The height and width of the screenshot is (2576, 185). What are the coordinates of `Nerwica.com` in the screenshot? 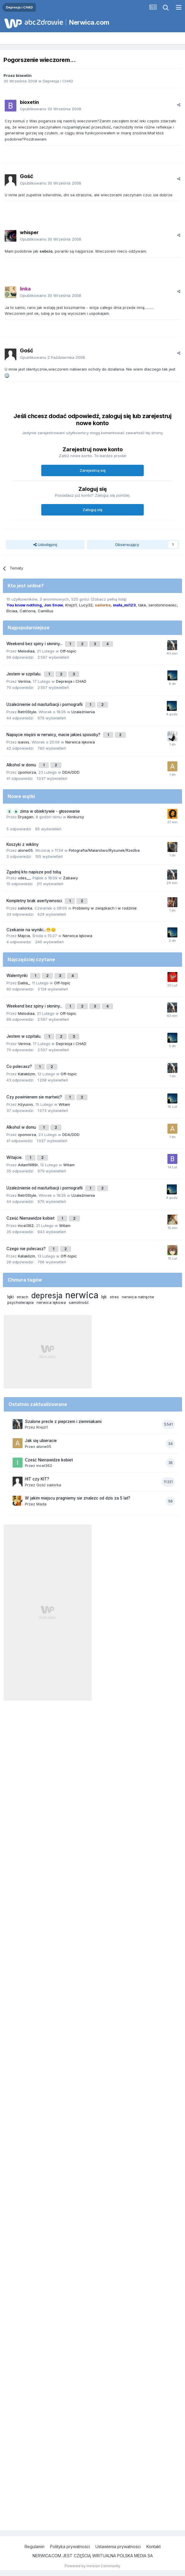 It's located at (89, 22).